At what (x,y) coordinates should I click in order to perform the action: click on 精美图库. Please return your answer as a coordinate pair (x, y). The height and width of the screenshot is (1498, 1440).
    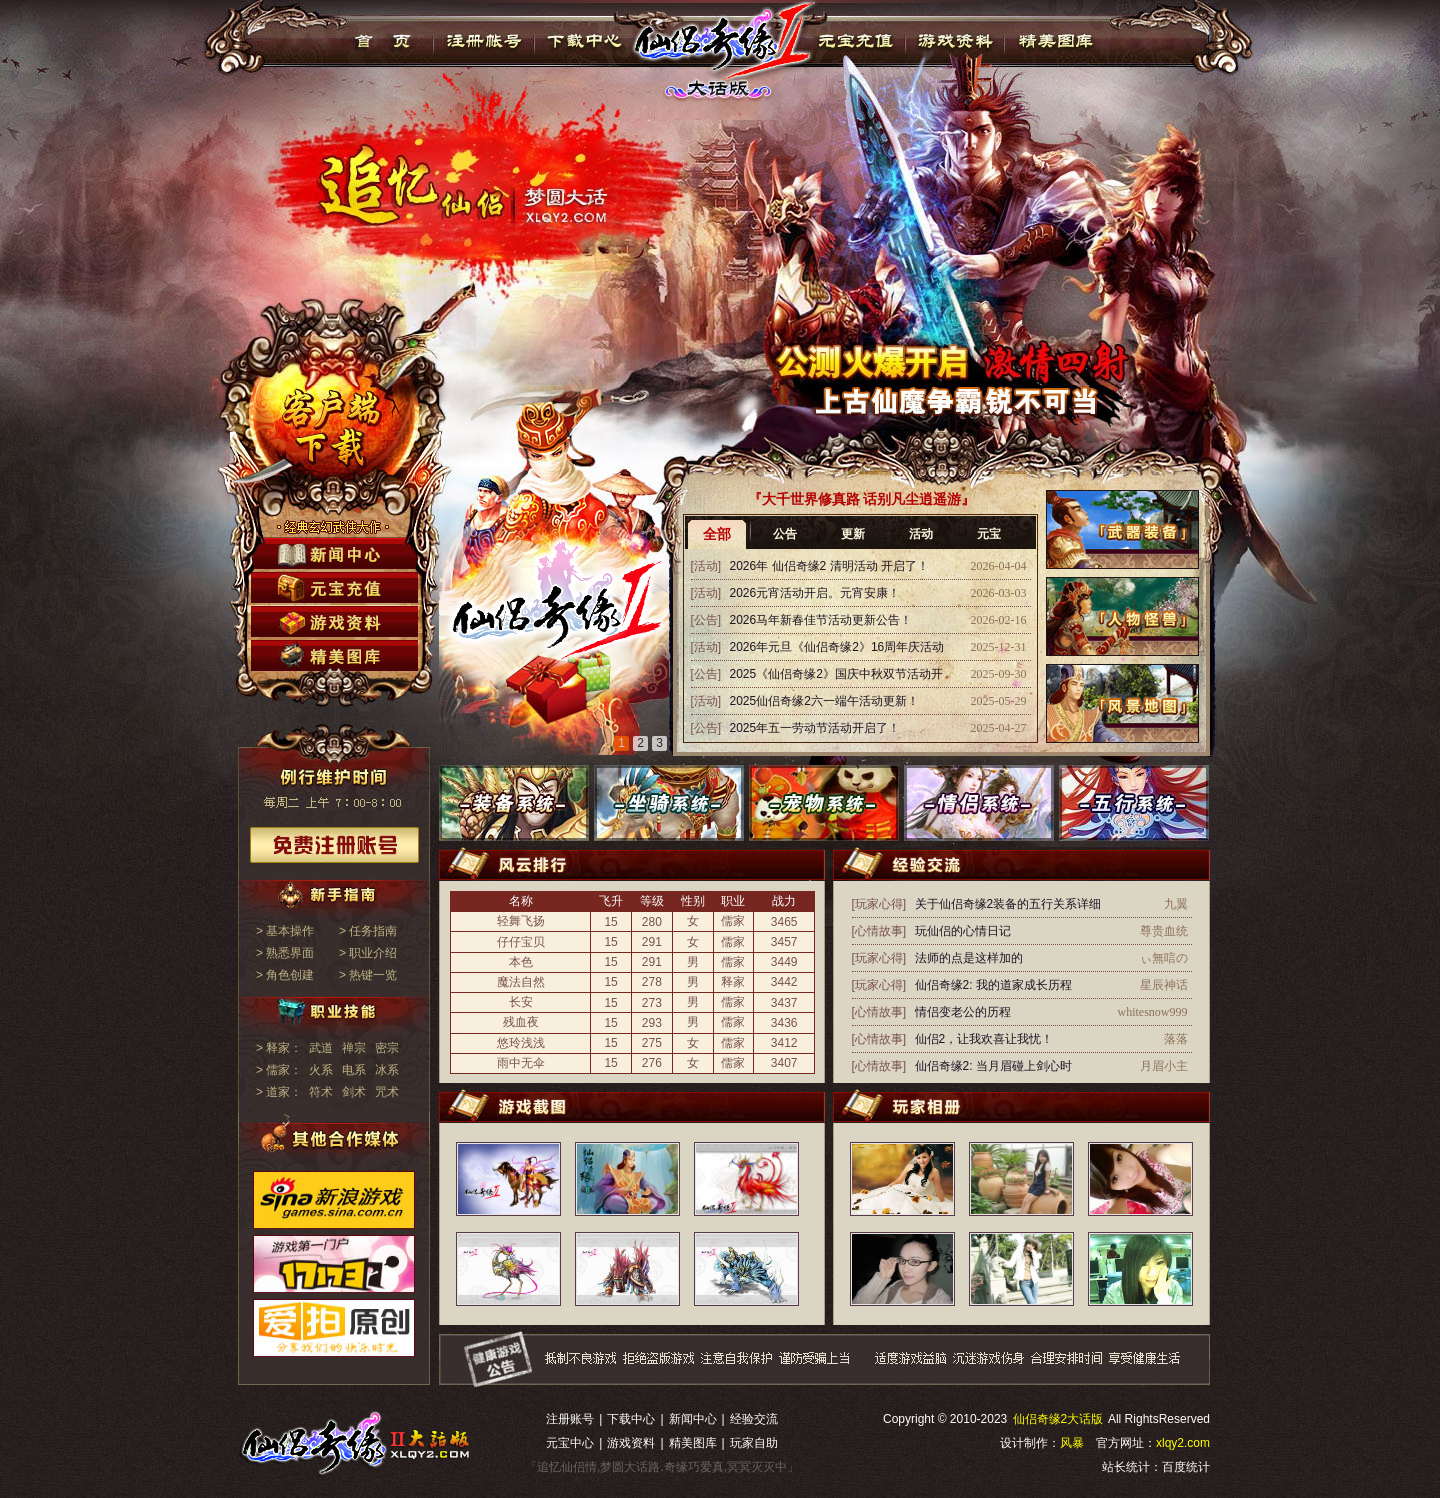
    Looking at the image, I should click on (1055, 41).